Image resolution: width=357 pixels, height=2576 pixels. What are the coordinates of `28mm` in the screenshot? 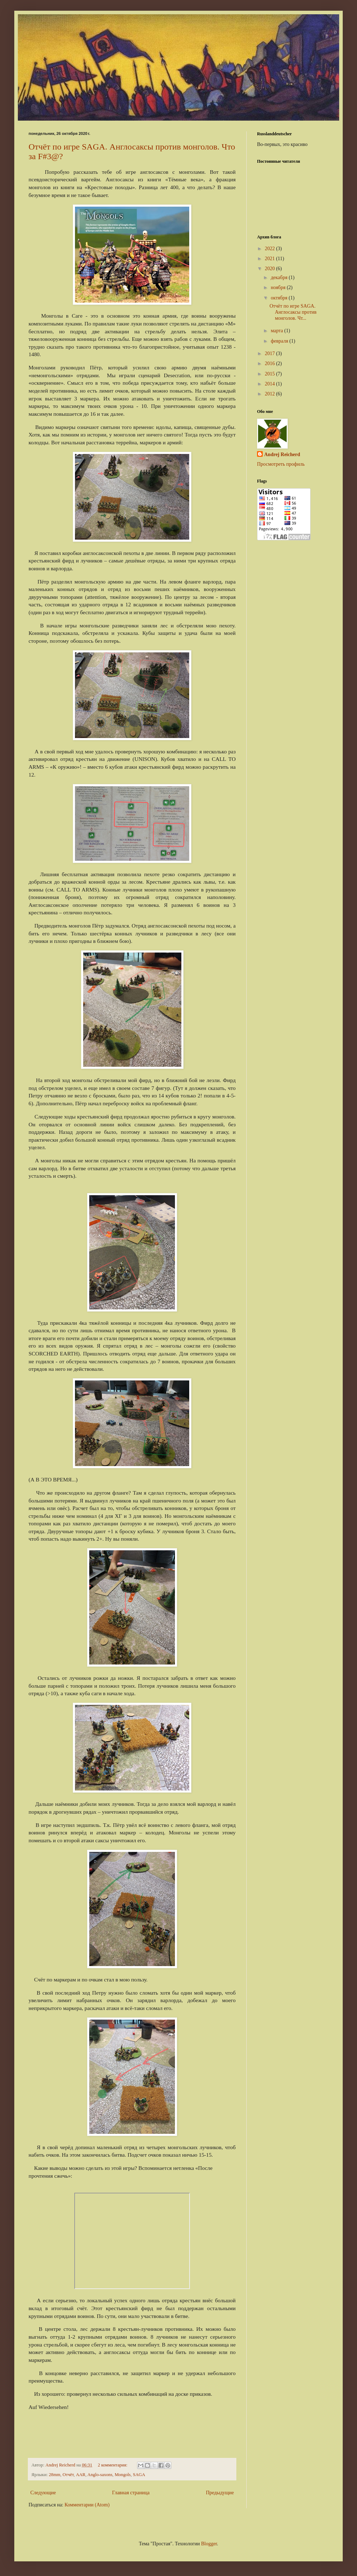 It's located at (54, 2474).